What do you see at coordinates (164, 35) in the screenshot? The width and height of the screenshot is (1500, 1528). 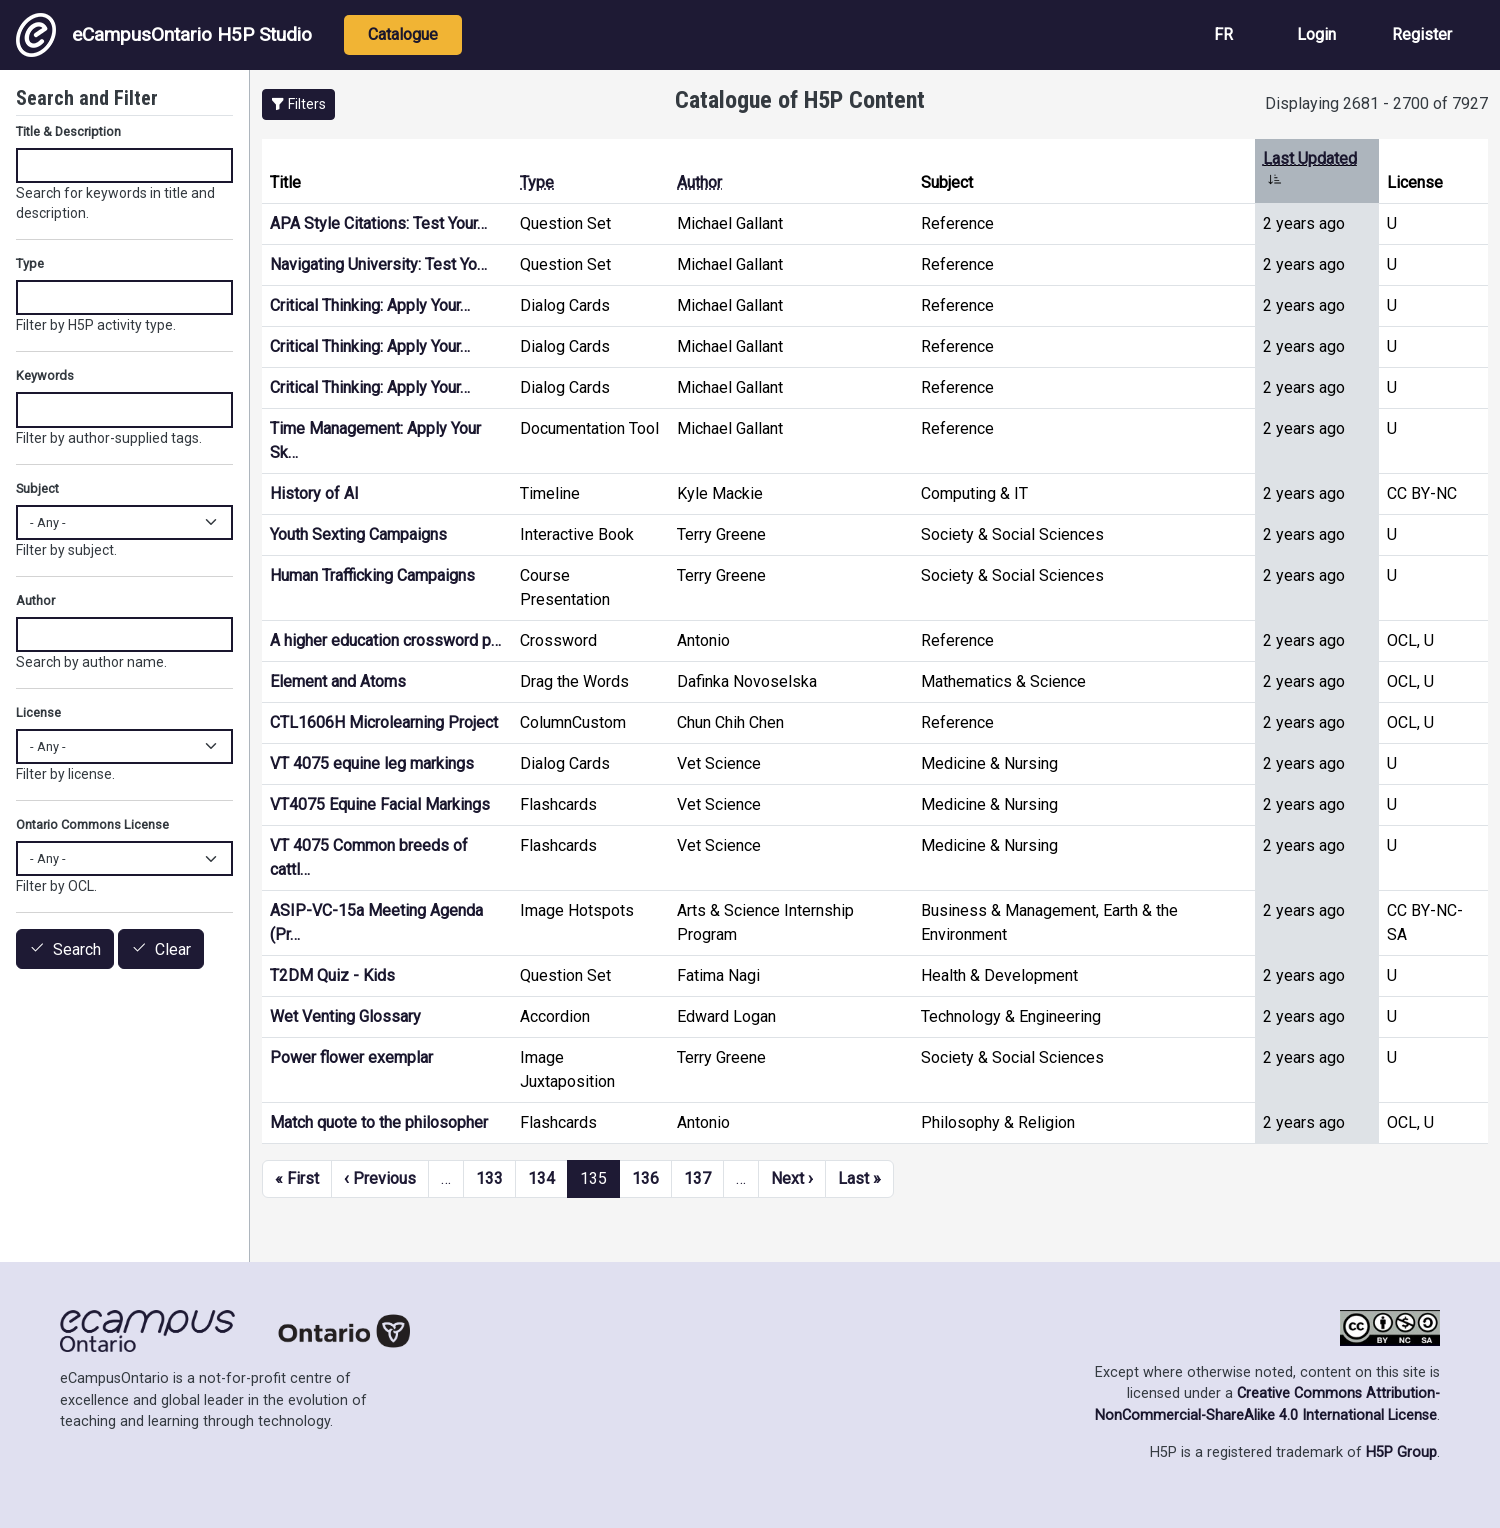 I see `eCampusOntario H5P Studio` at bounding box center [164, 35].